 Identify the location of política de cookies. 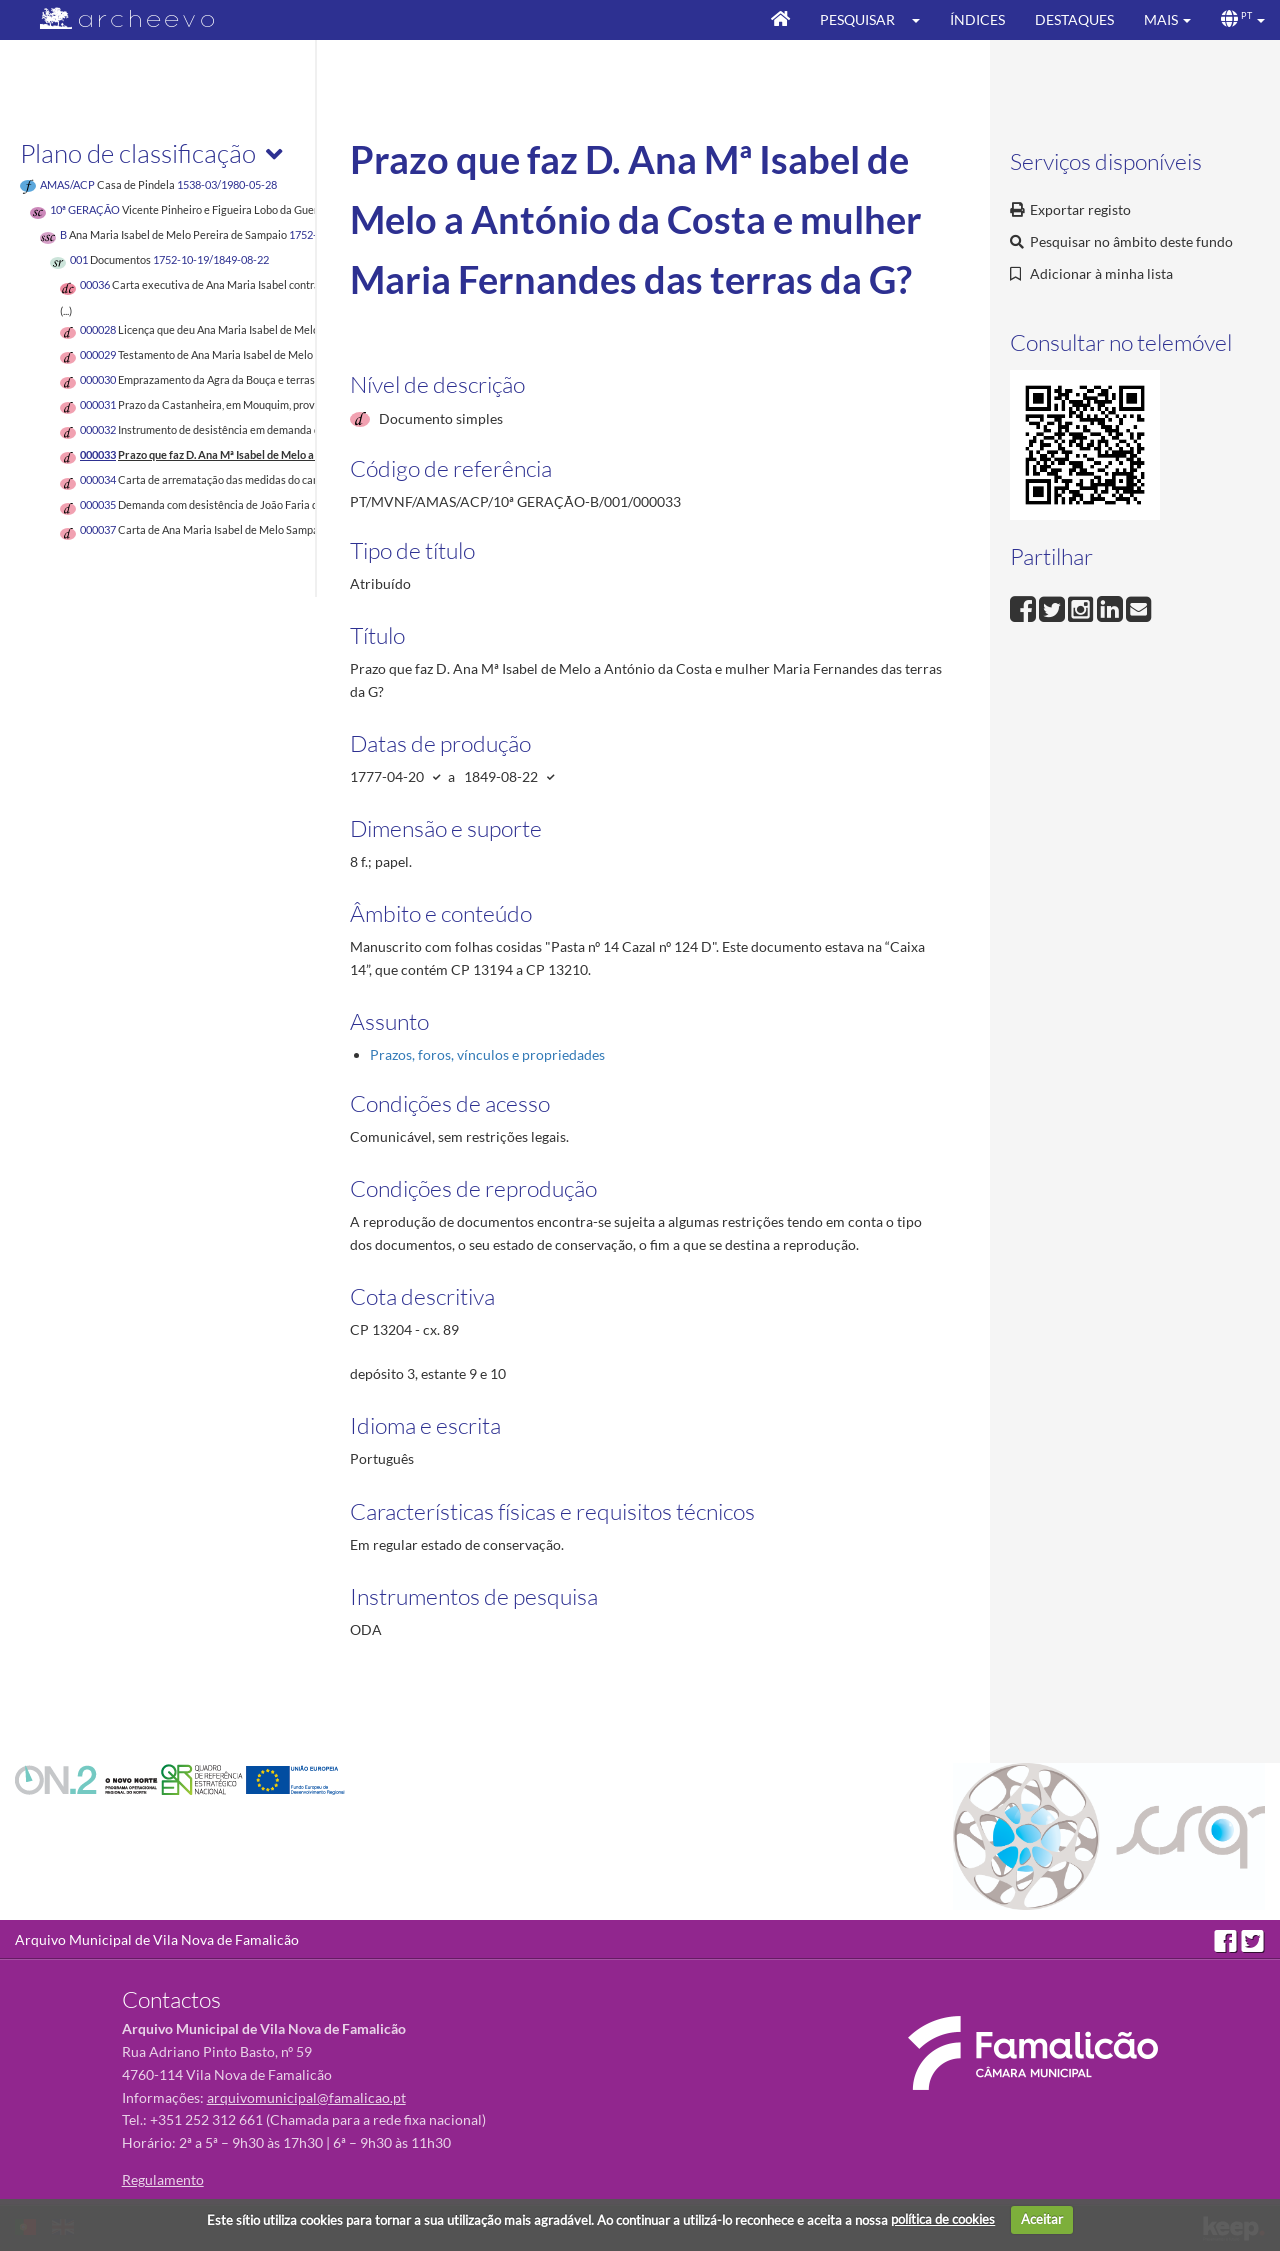
(943, 2219).